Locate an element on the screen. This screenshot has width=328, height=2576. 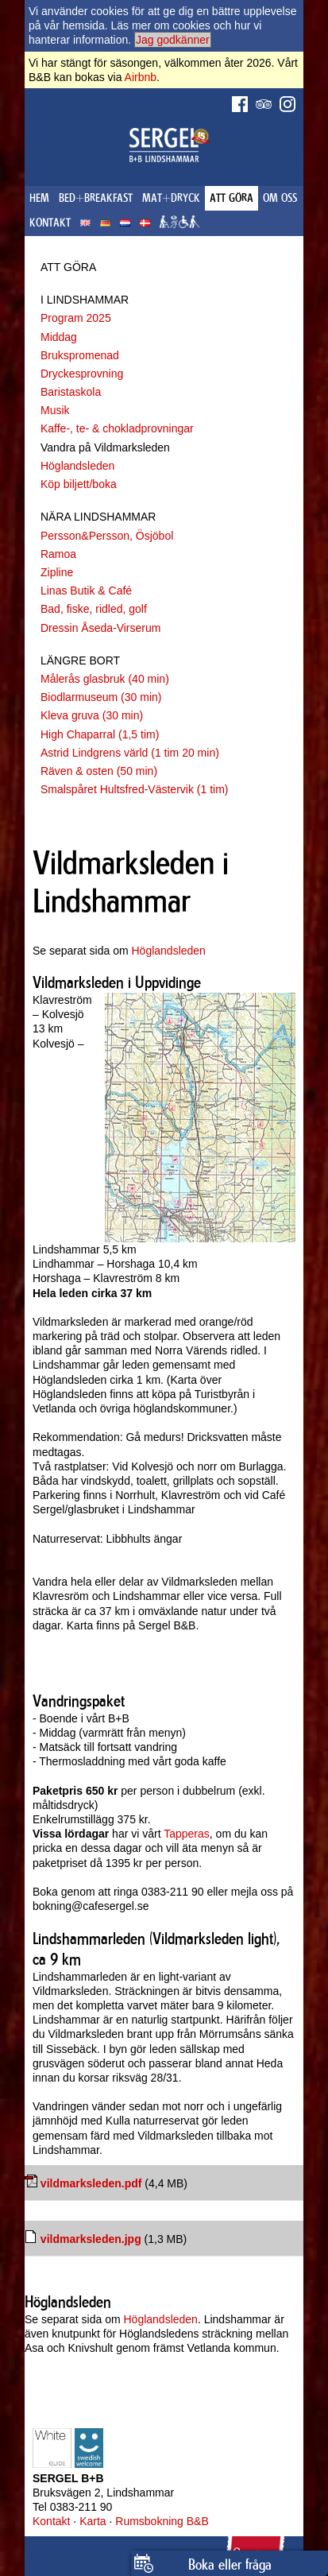
Ramoa is located at coordinates (58, 554).